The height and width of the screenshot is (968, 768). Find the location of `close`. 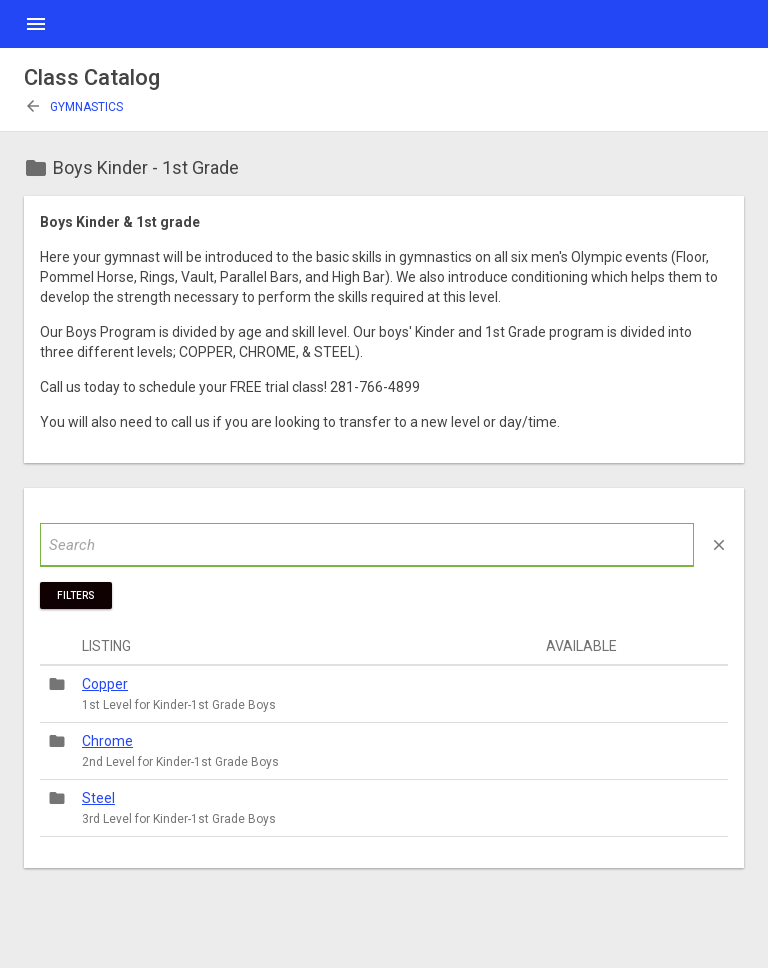

close is located at coordinates (719, 545).